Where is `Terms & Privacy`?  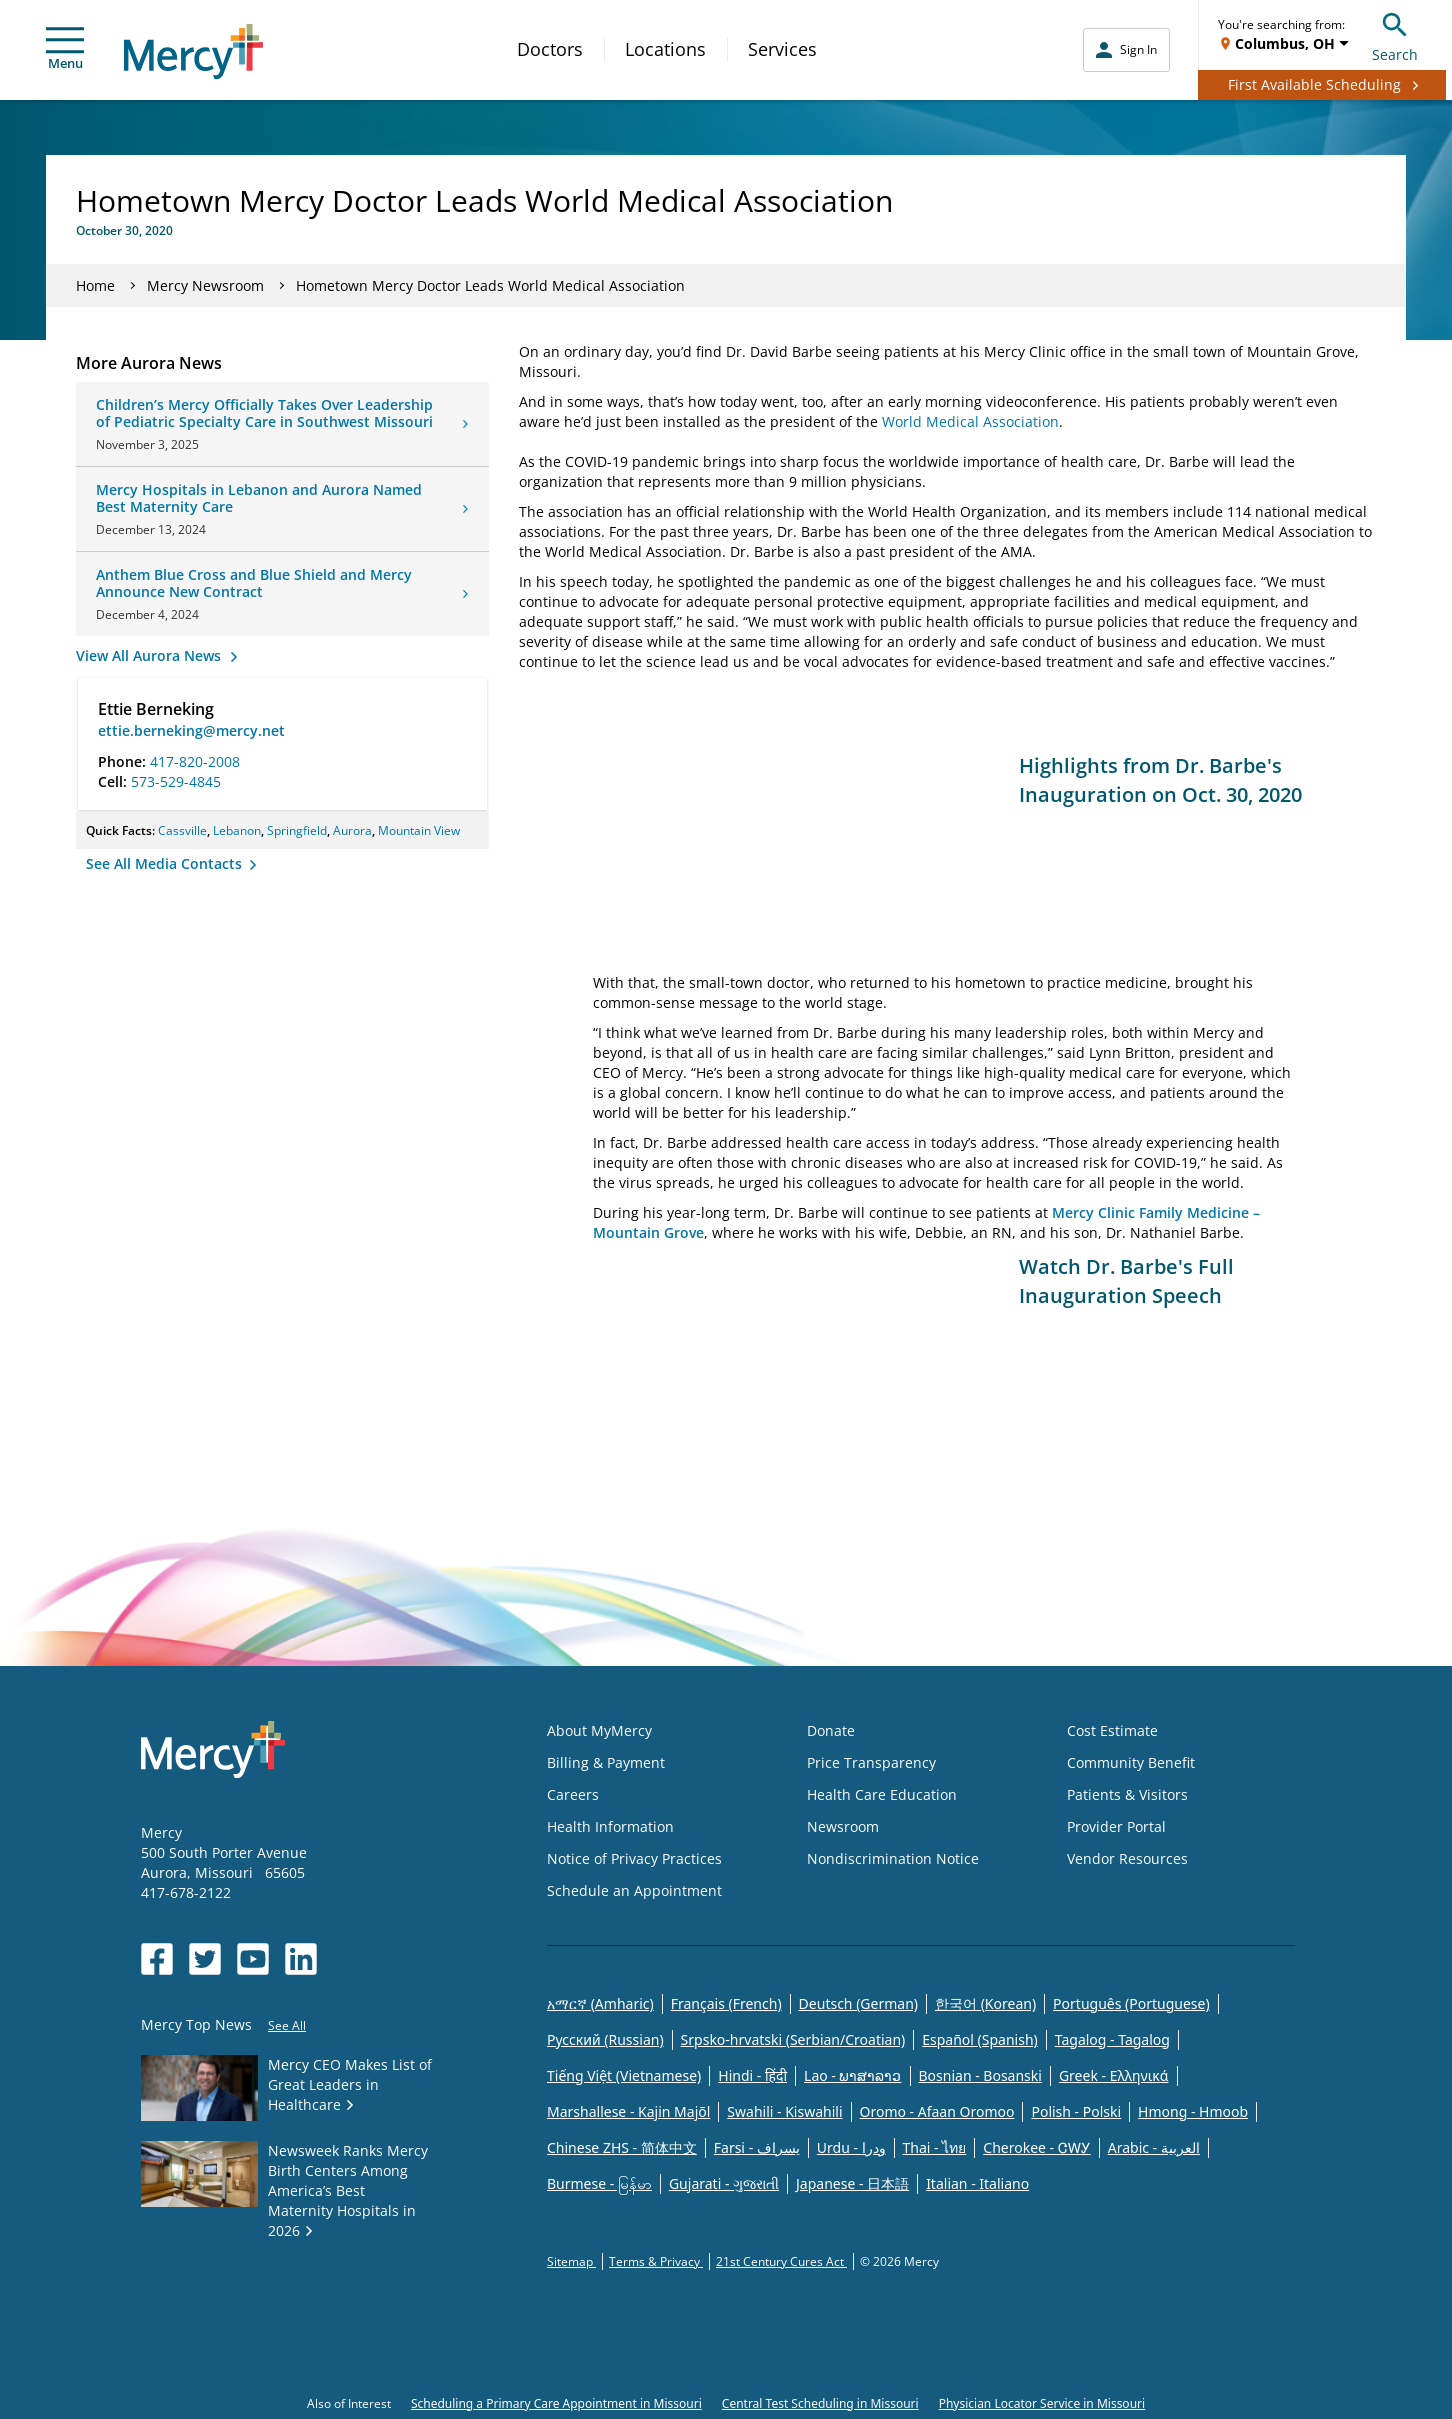 Terms & Privacy is located at coordinates (656, 2261).